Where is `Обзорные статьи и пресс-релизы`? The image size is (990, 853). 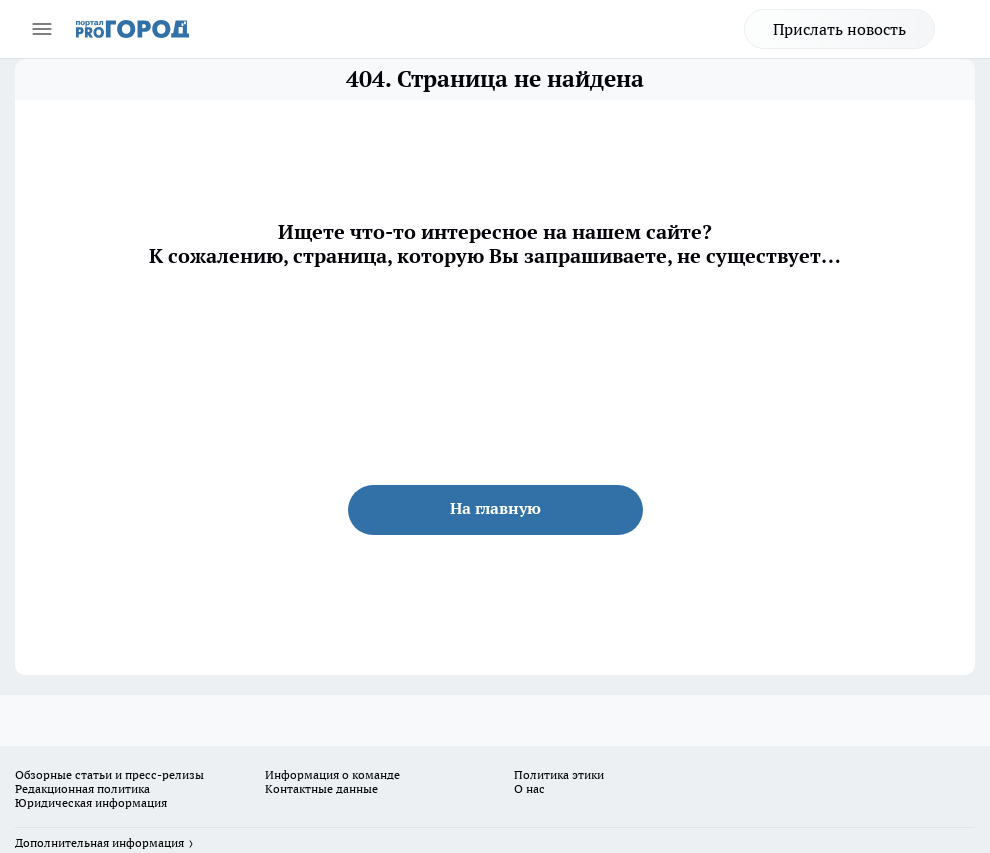 Обзорные статьи и пресс-релизы is located at coordinates (109, 774).